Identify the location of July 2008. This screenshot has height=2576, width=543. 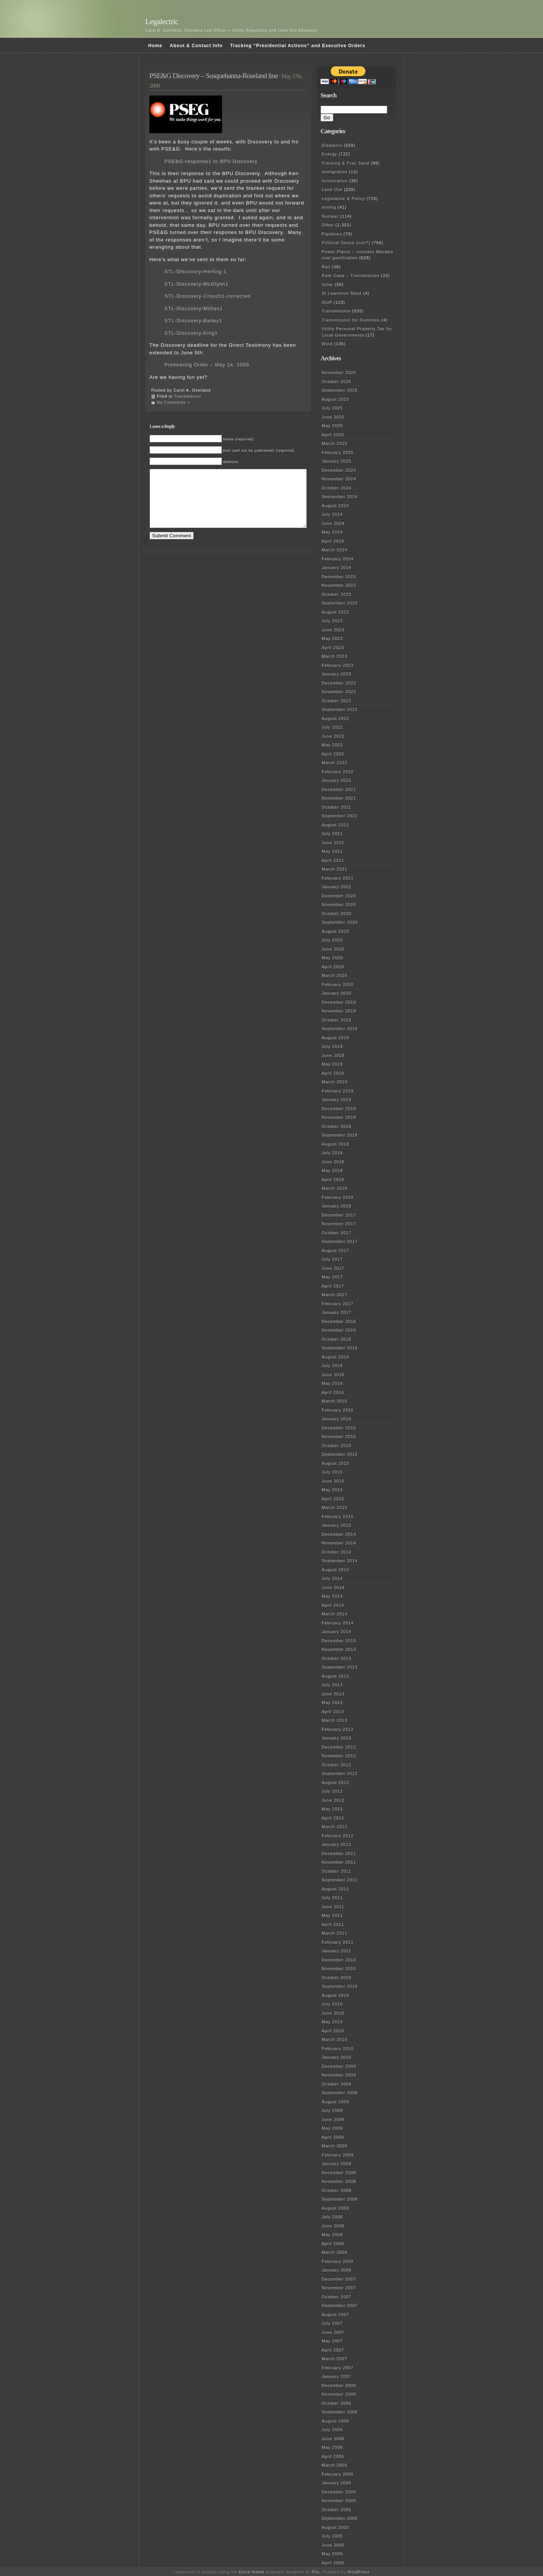
(332, 2217).